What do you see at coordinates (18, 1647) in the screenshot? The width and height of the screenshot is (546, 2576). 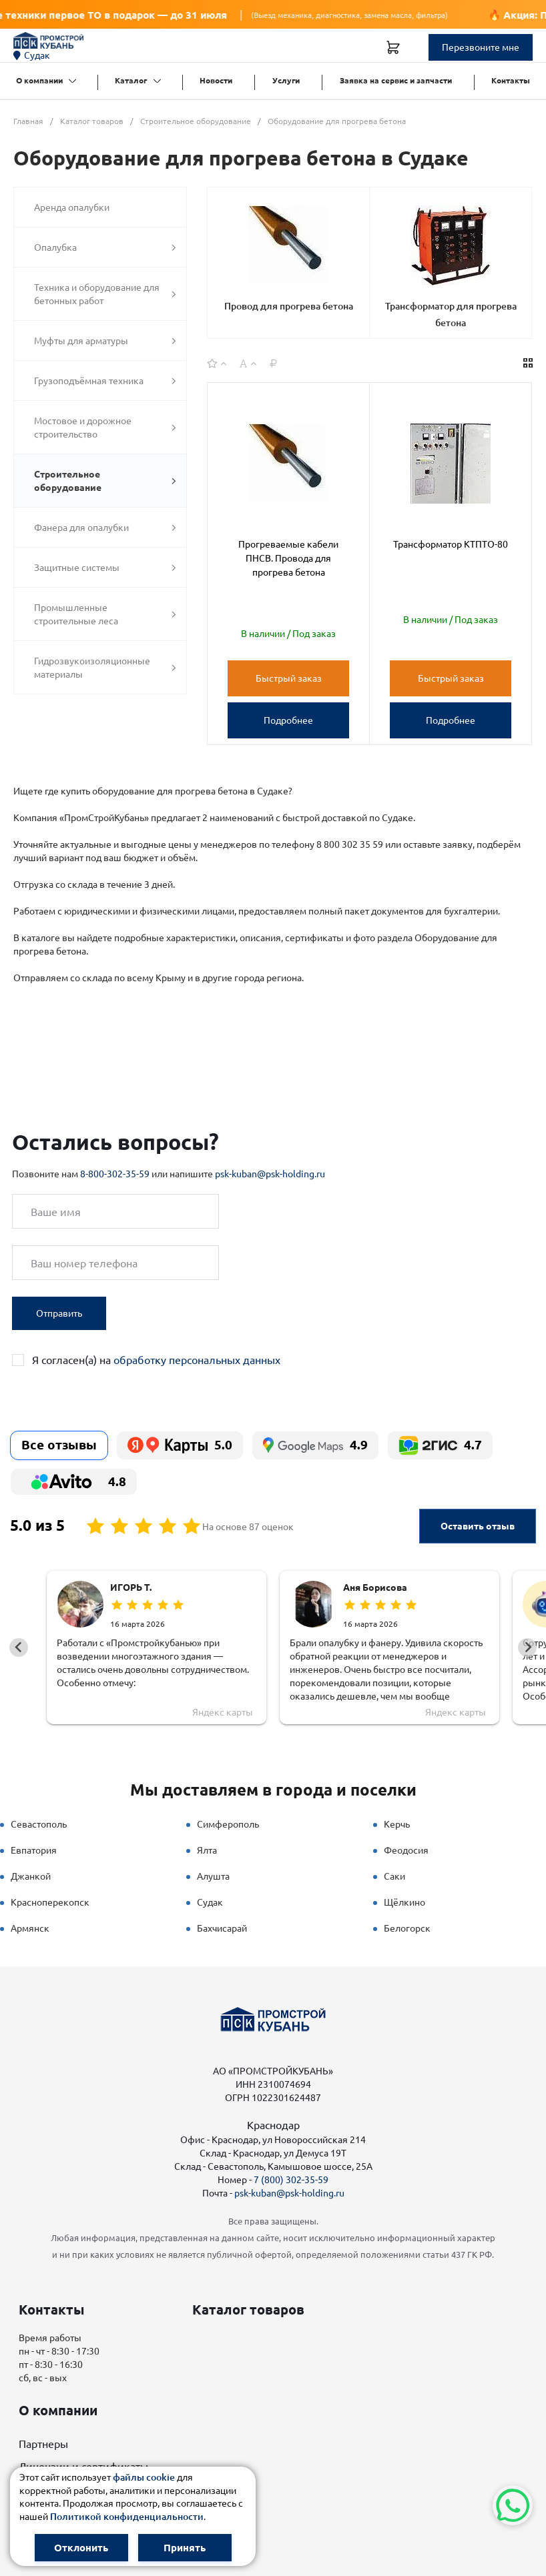 I see `[Go to last slide]` at bounding box center [18, 1647].